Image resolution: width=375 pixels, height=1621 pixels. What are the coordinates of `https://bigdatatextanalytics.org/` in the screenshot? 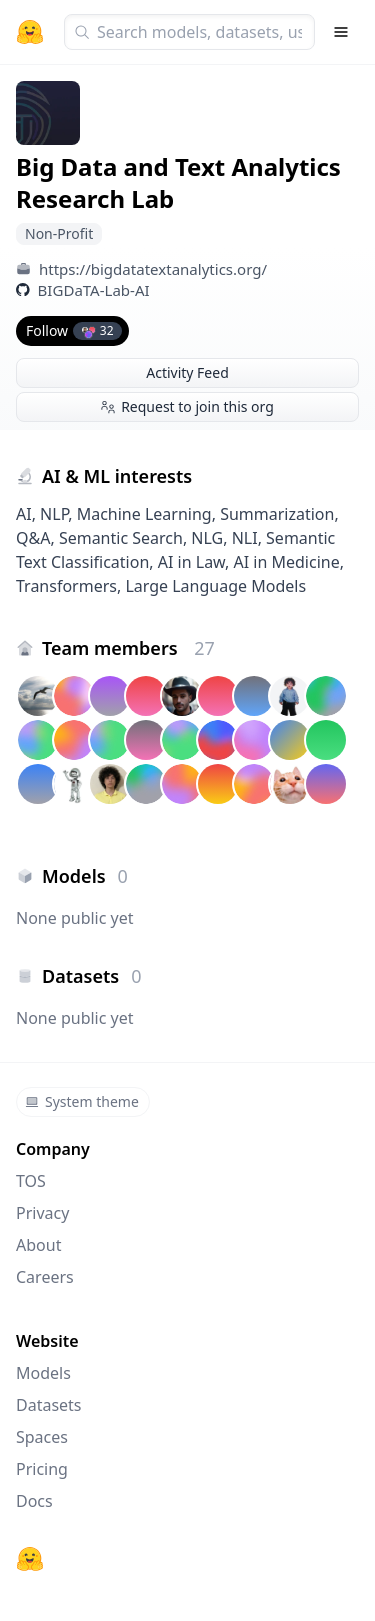 It's located at (153, 269).